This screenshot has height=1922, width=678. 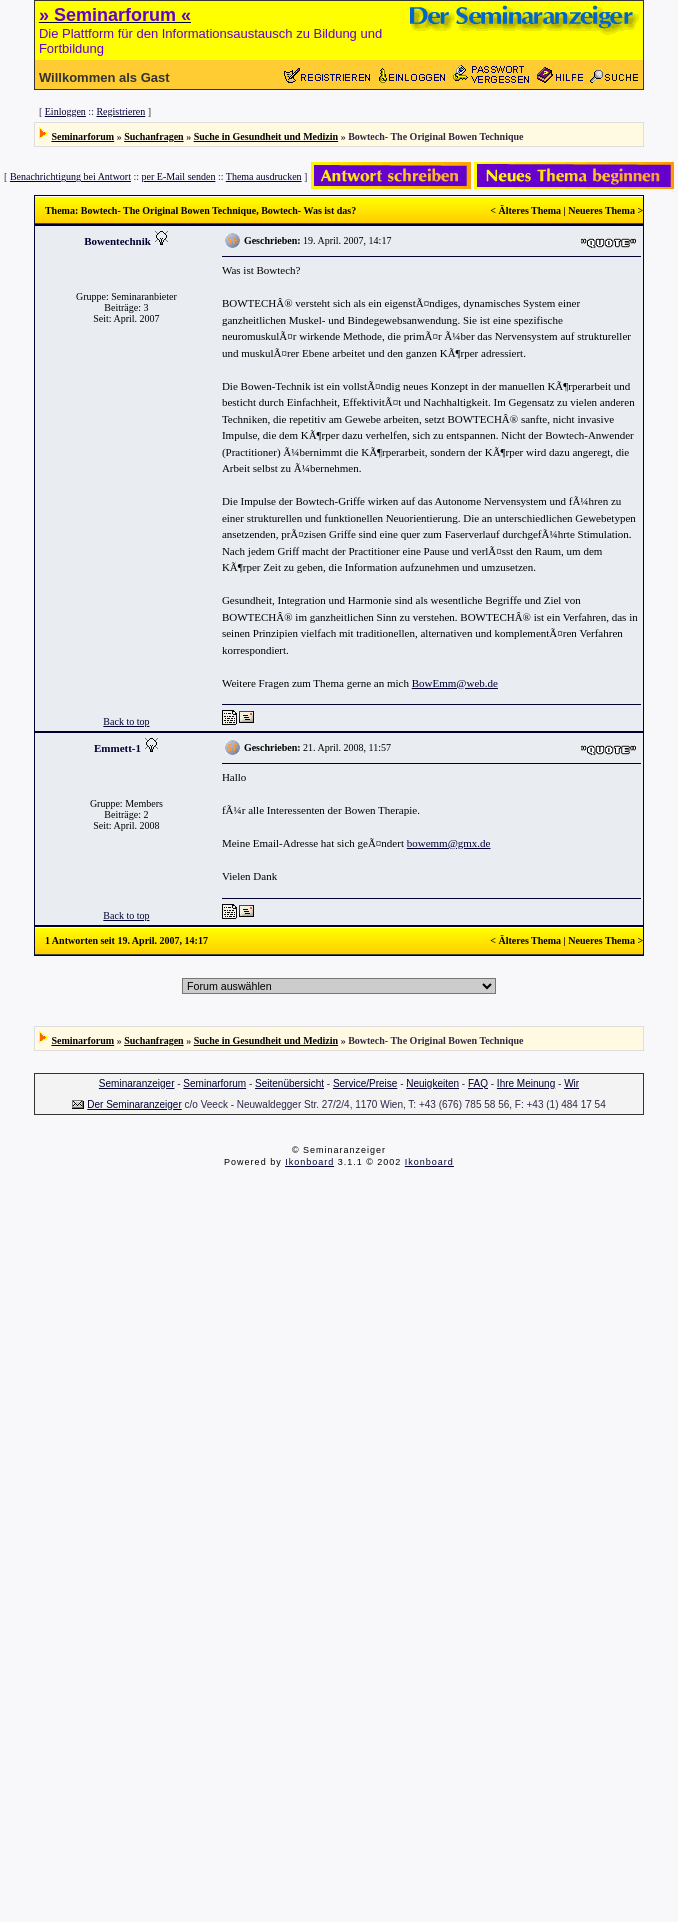 What do you see at coordinates (179, 176) in the screenshot?
I see `per E-Mail senden` at bounding box center [179, 176].